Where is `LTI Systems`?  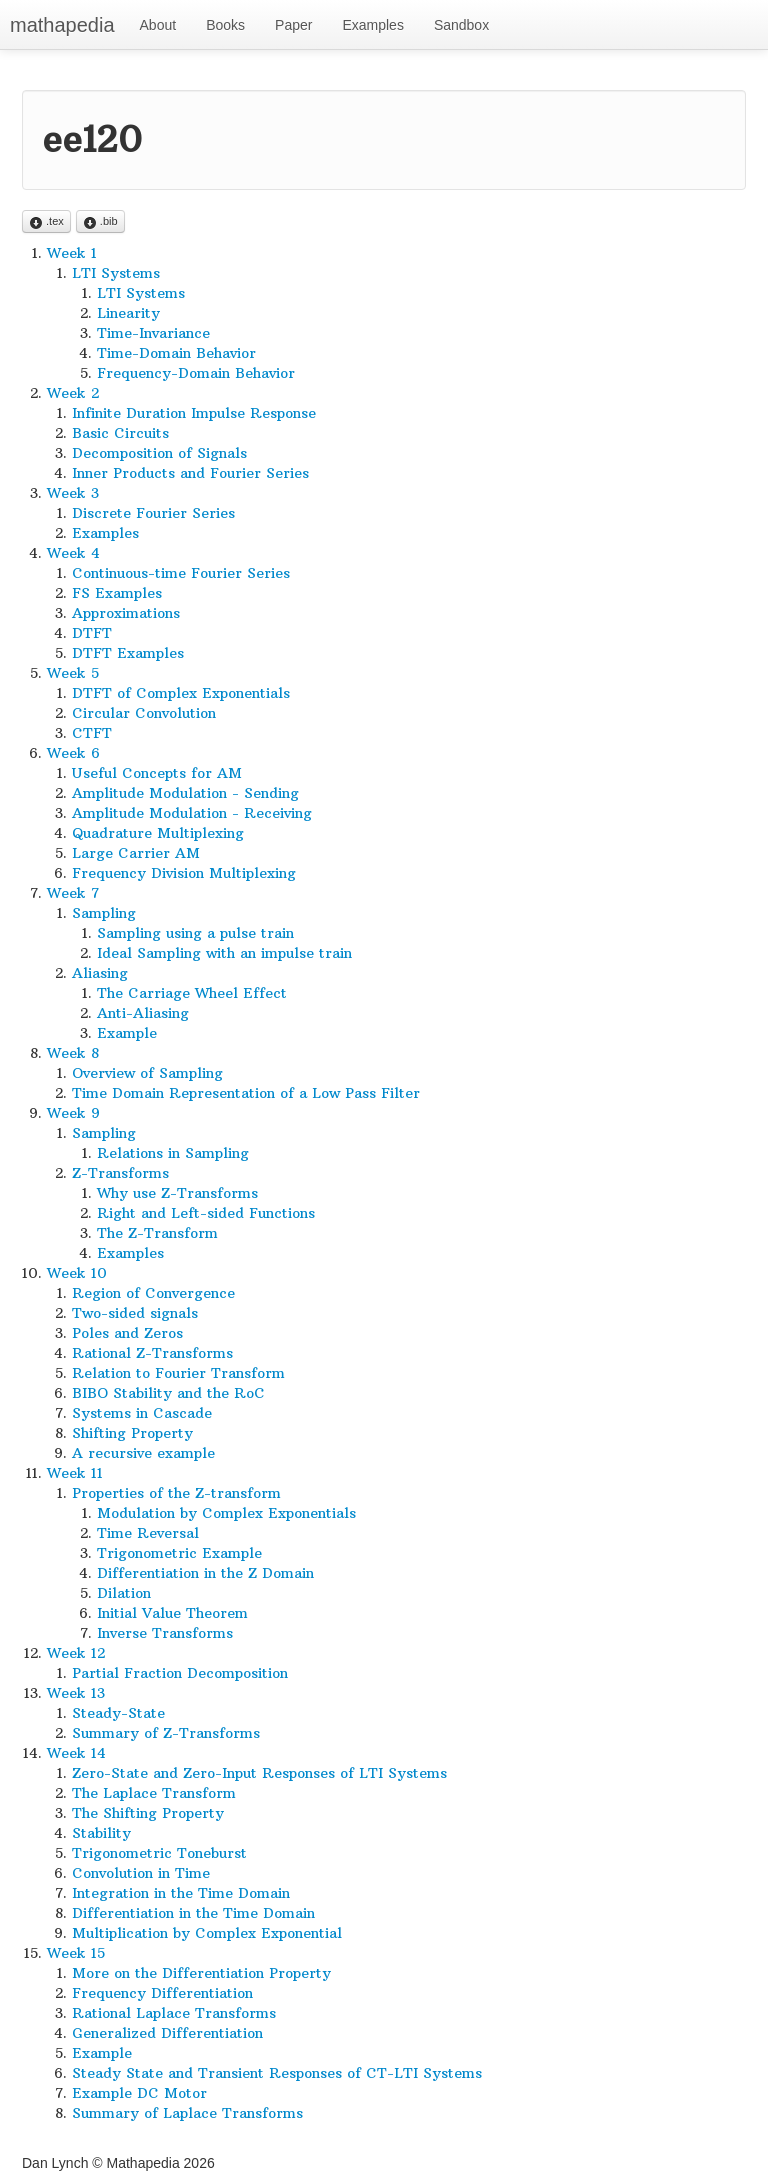 LTI Systems is located at coordinates (116, 273).